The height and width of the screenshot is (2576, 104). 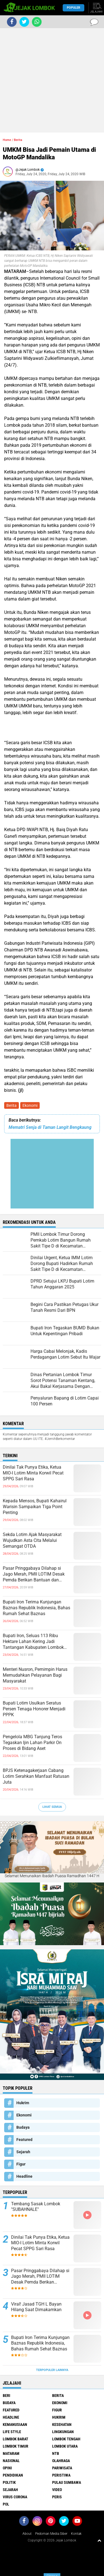 I want to click on Sejarah, so click(x=23, y=2152).